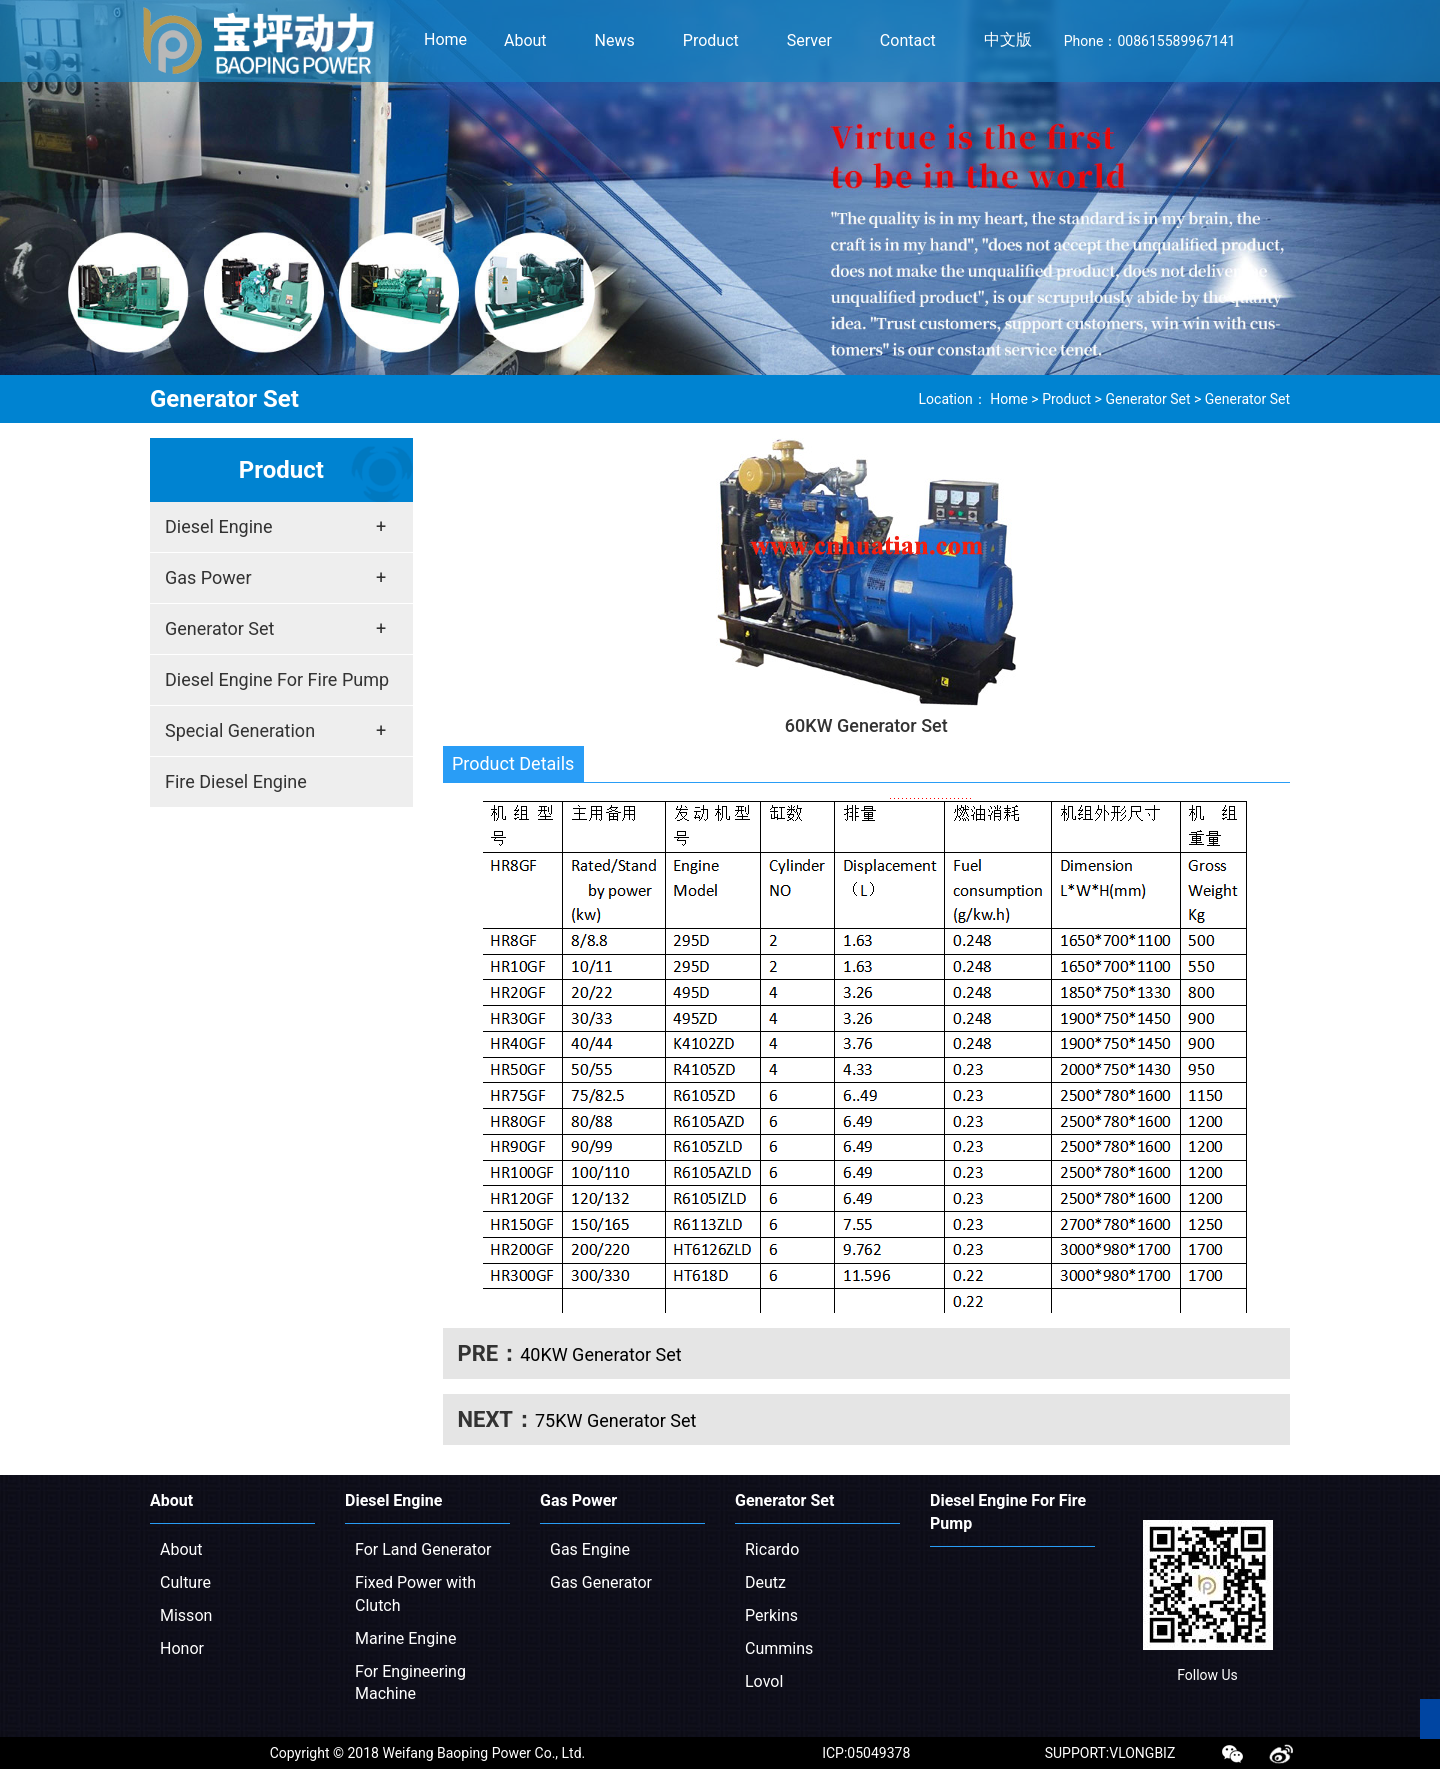 The height and width of the screenshot is (1769, 1440). I want to click on Misson, so click(186, 1615).